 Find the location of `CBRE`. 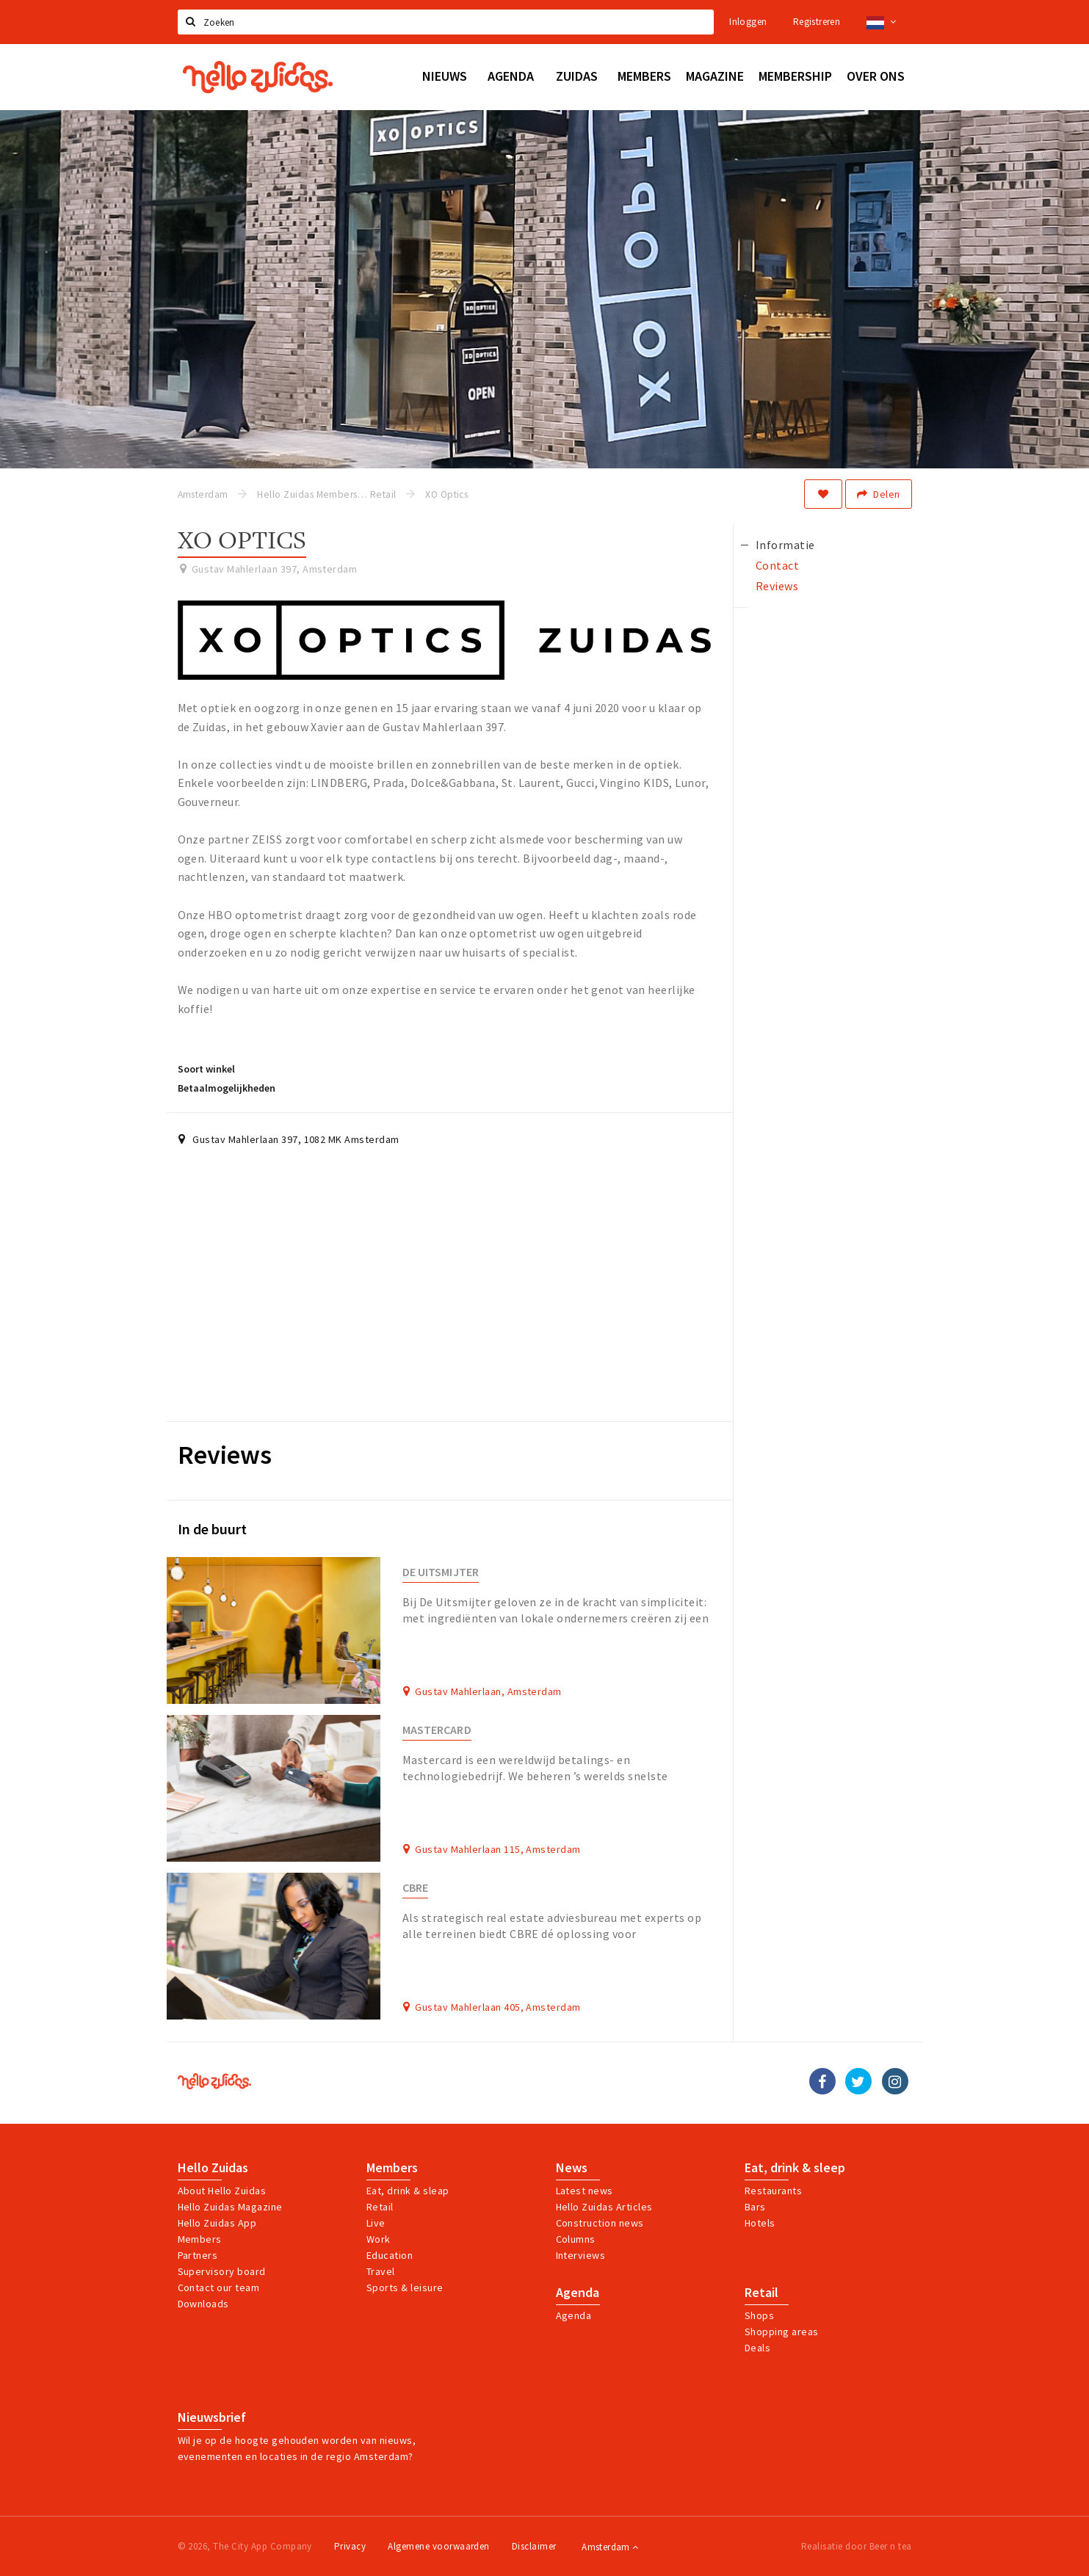

CBRE is located at coordinates (415, 1888).